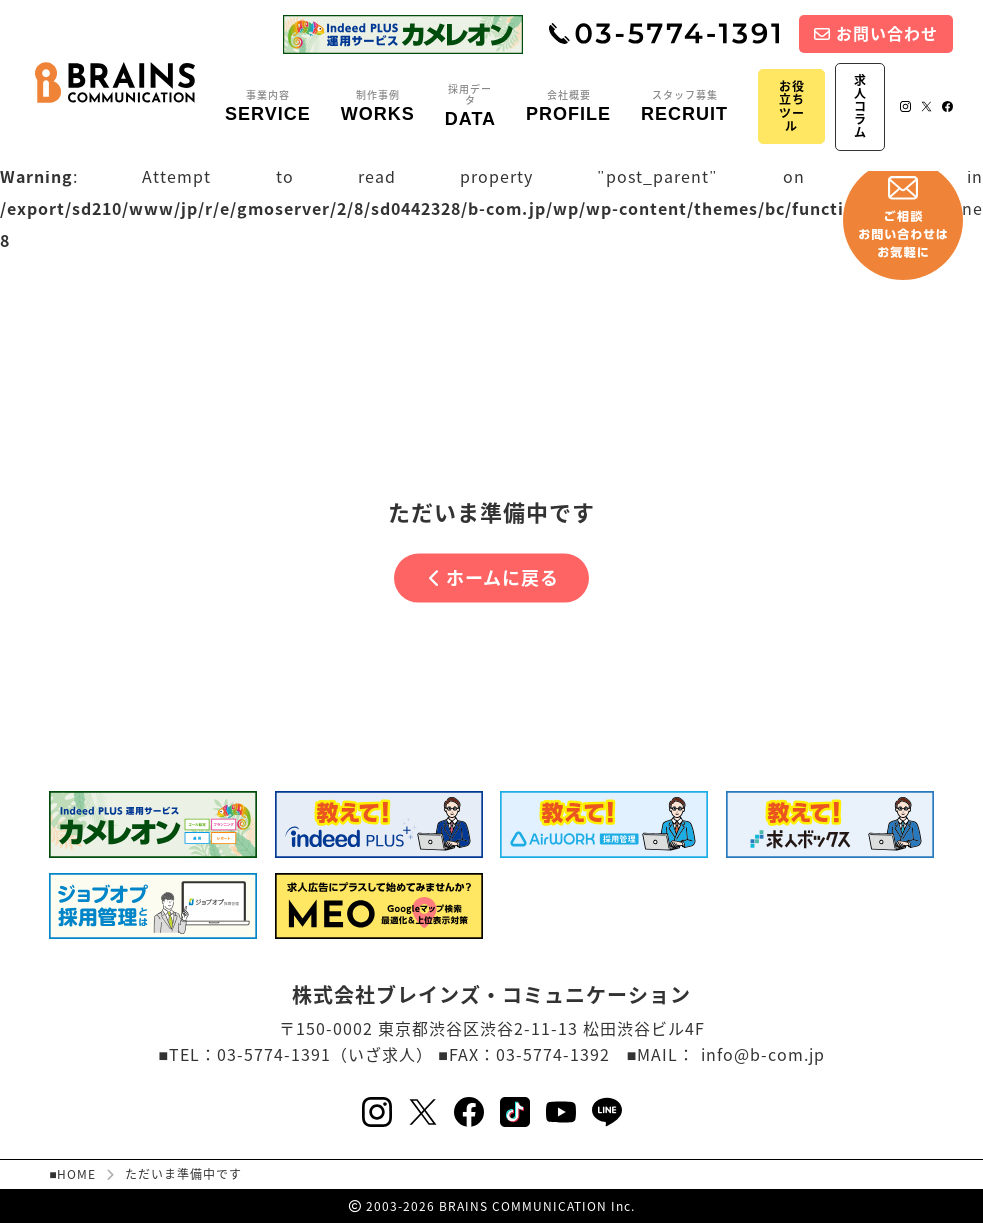 The width and height of the screenshot is (983, 1223). What do you see at coordinates (763, 1054) in the screenshot?
I see `info@b-com.jp` at bounding box center [763, 1054].